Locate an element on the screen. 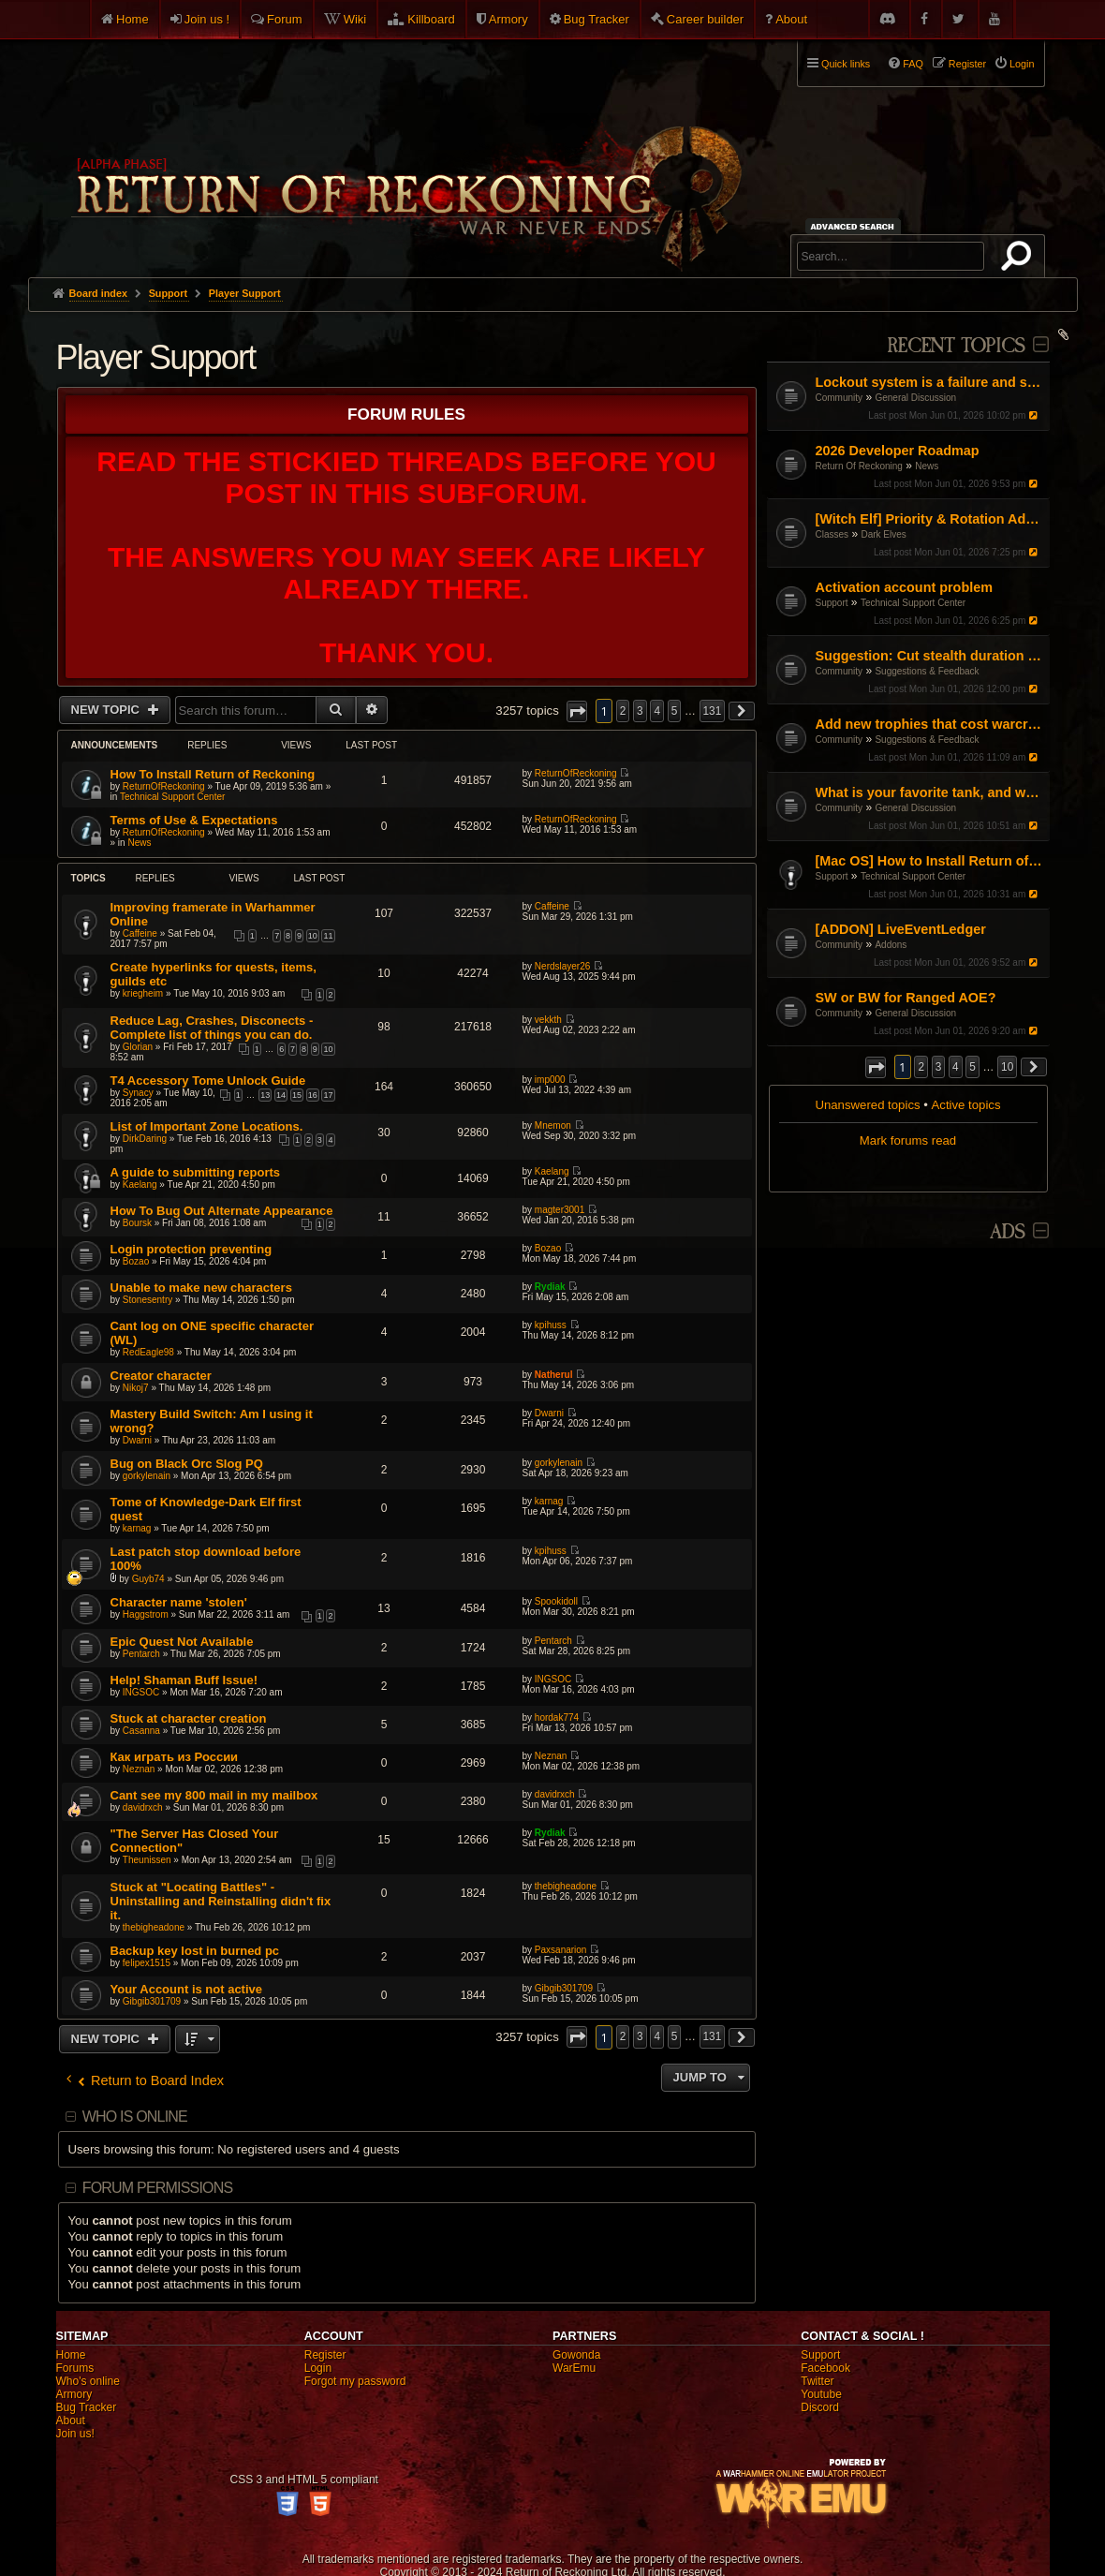 This screenshot has width=1105, height=2576. Career builder is located at coordinates (705, 19).